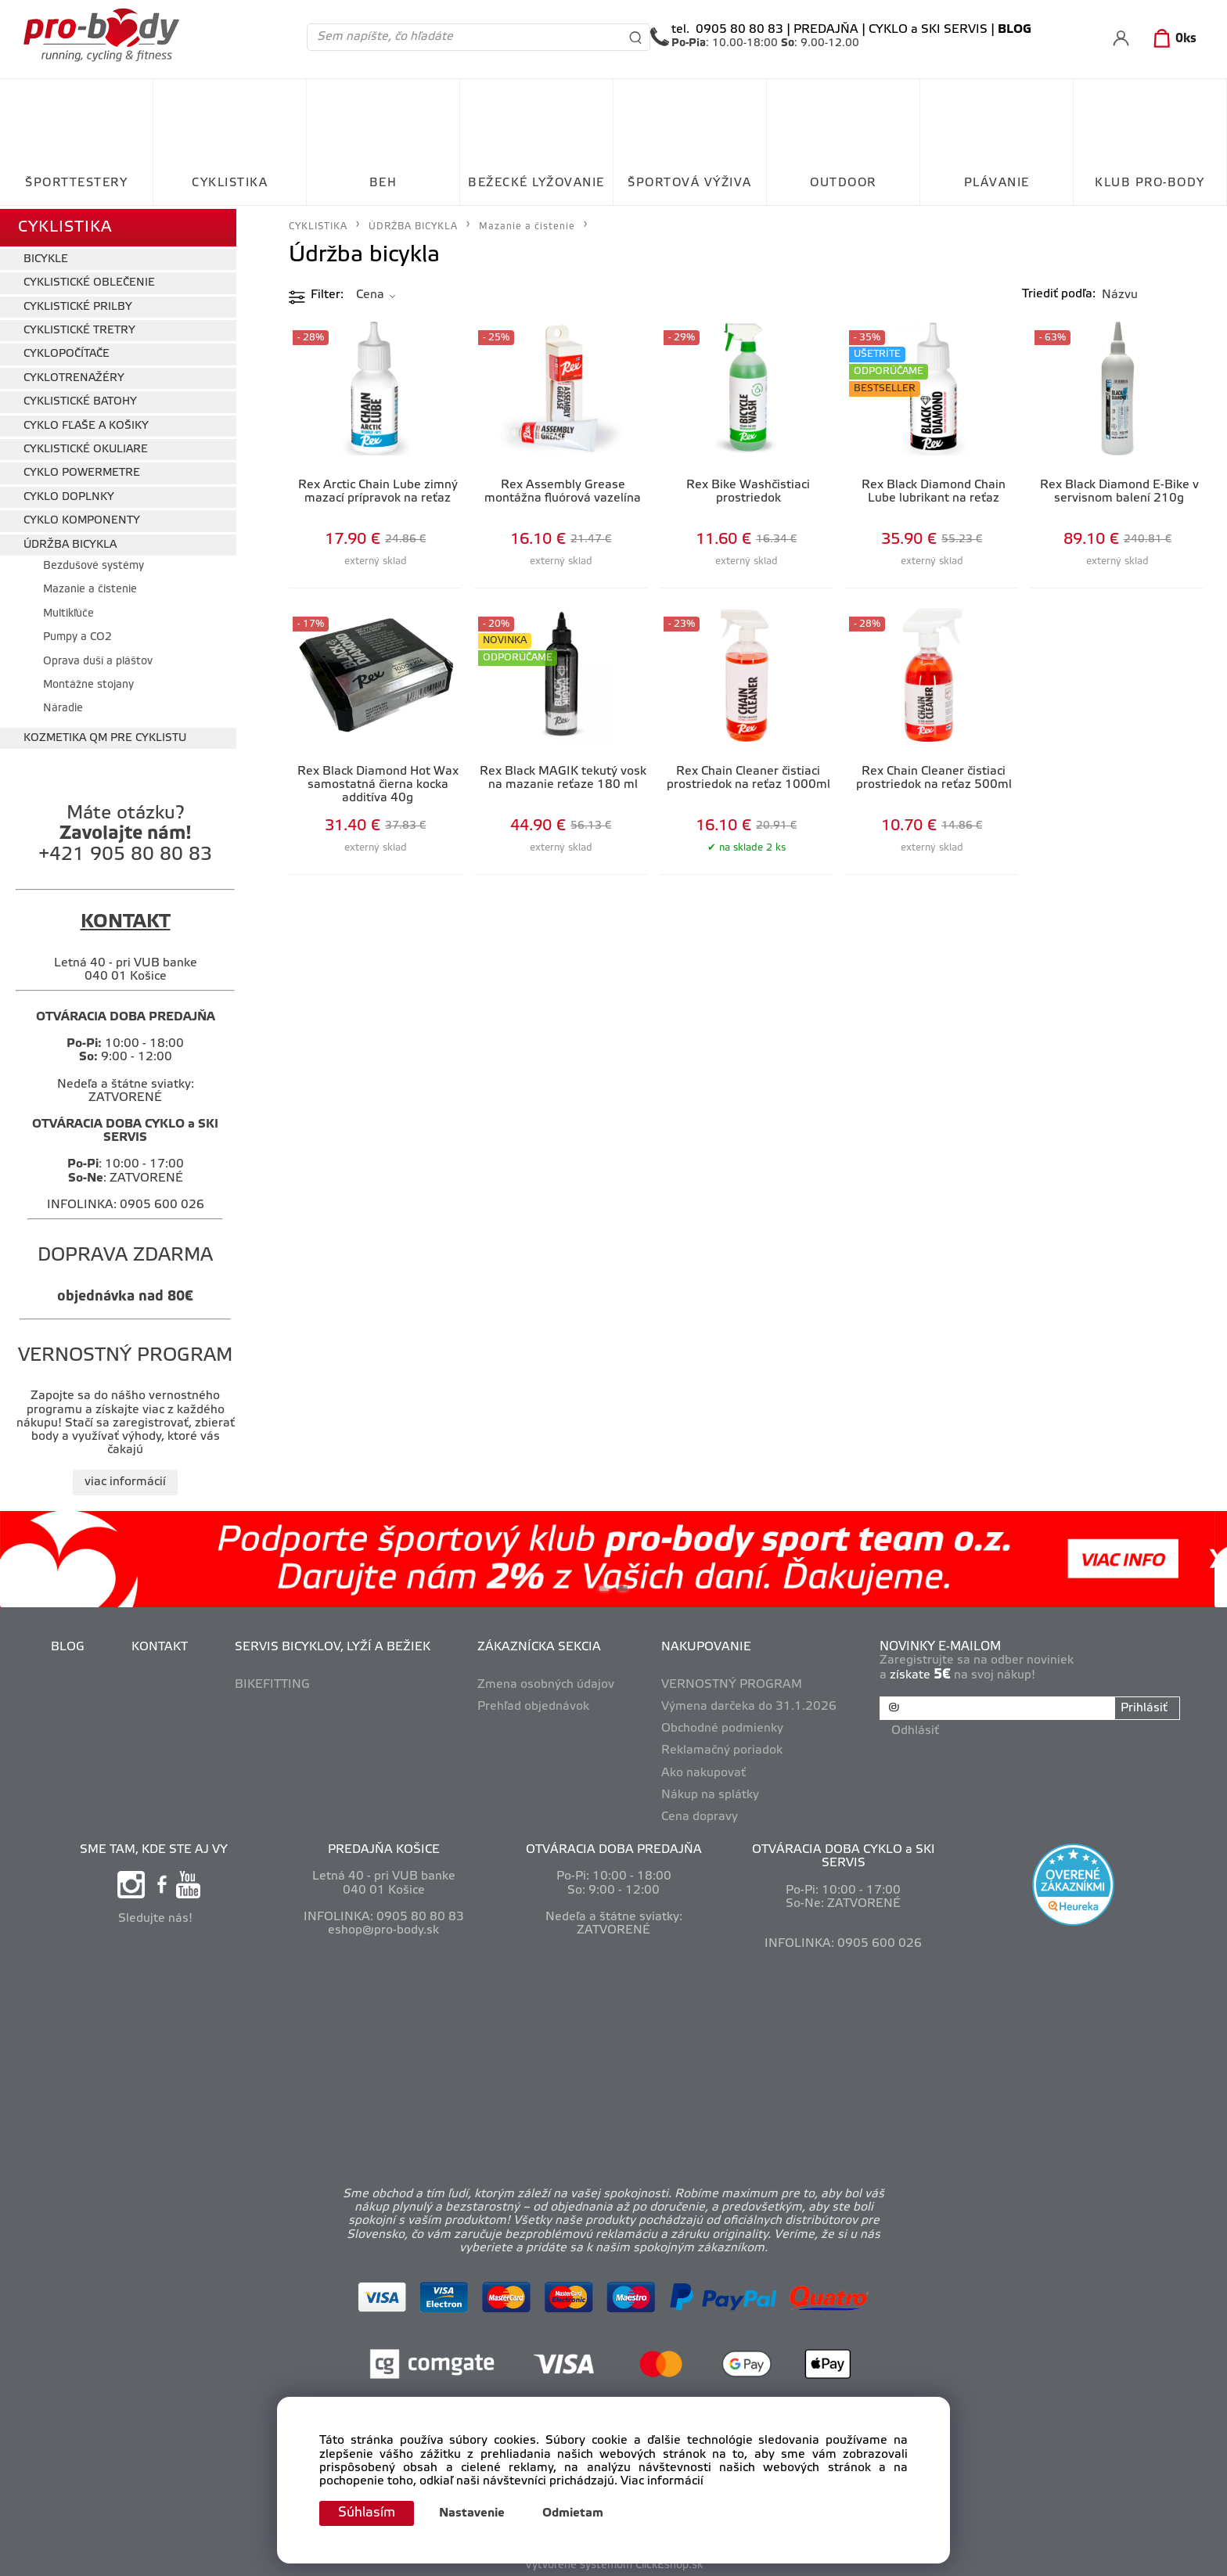 The image size is (1227, 2576). What do you see at coordinates (690, 183) in the screenshot?
I see `ŠPORTOVÁ VÝŽIVA` at bounding box center [690, 183].